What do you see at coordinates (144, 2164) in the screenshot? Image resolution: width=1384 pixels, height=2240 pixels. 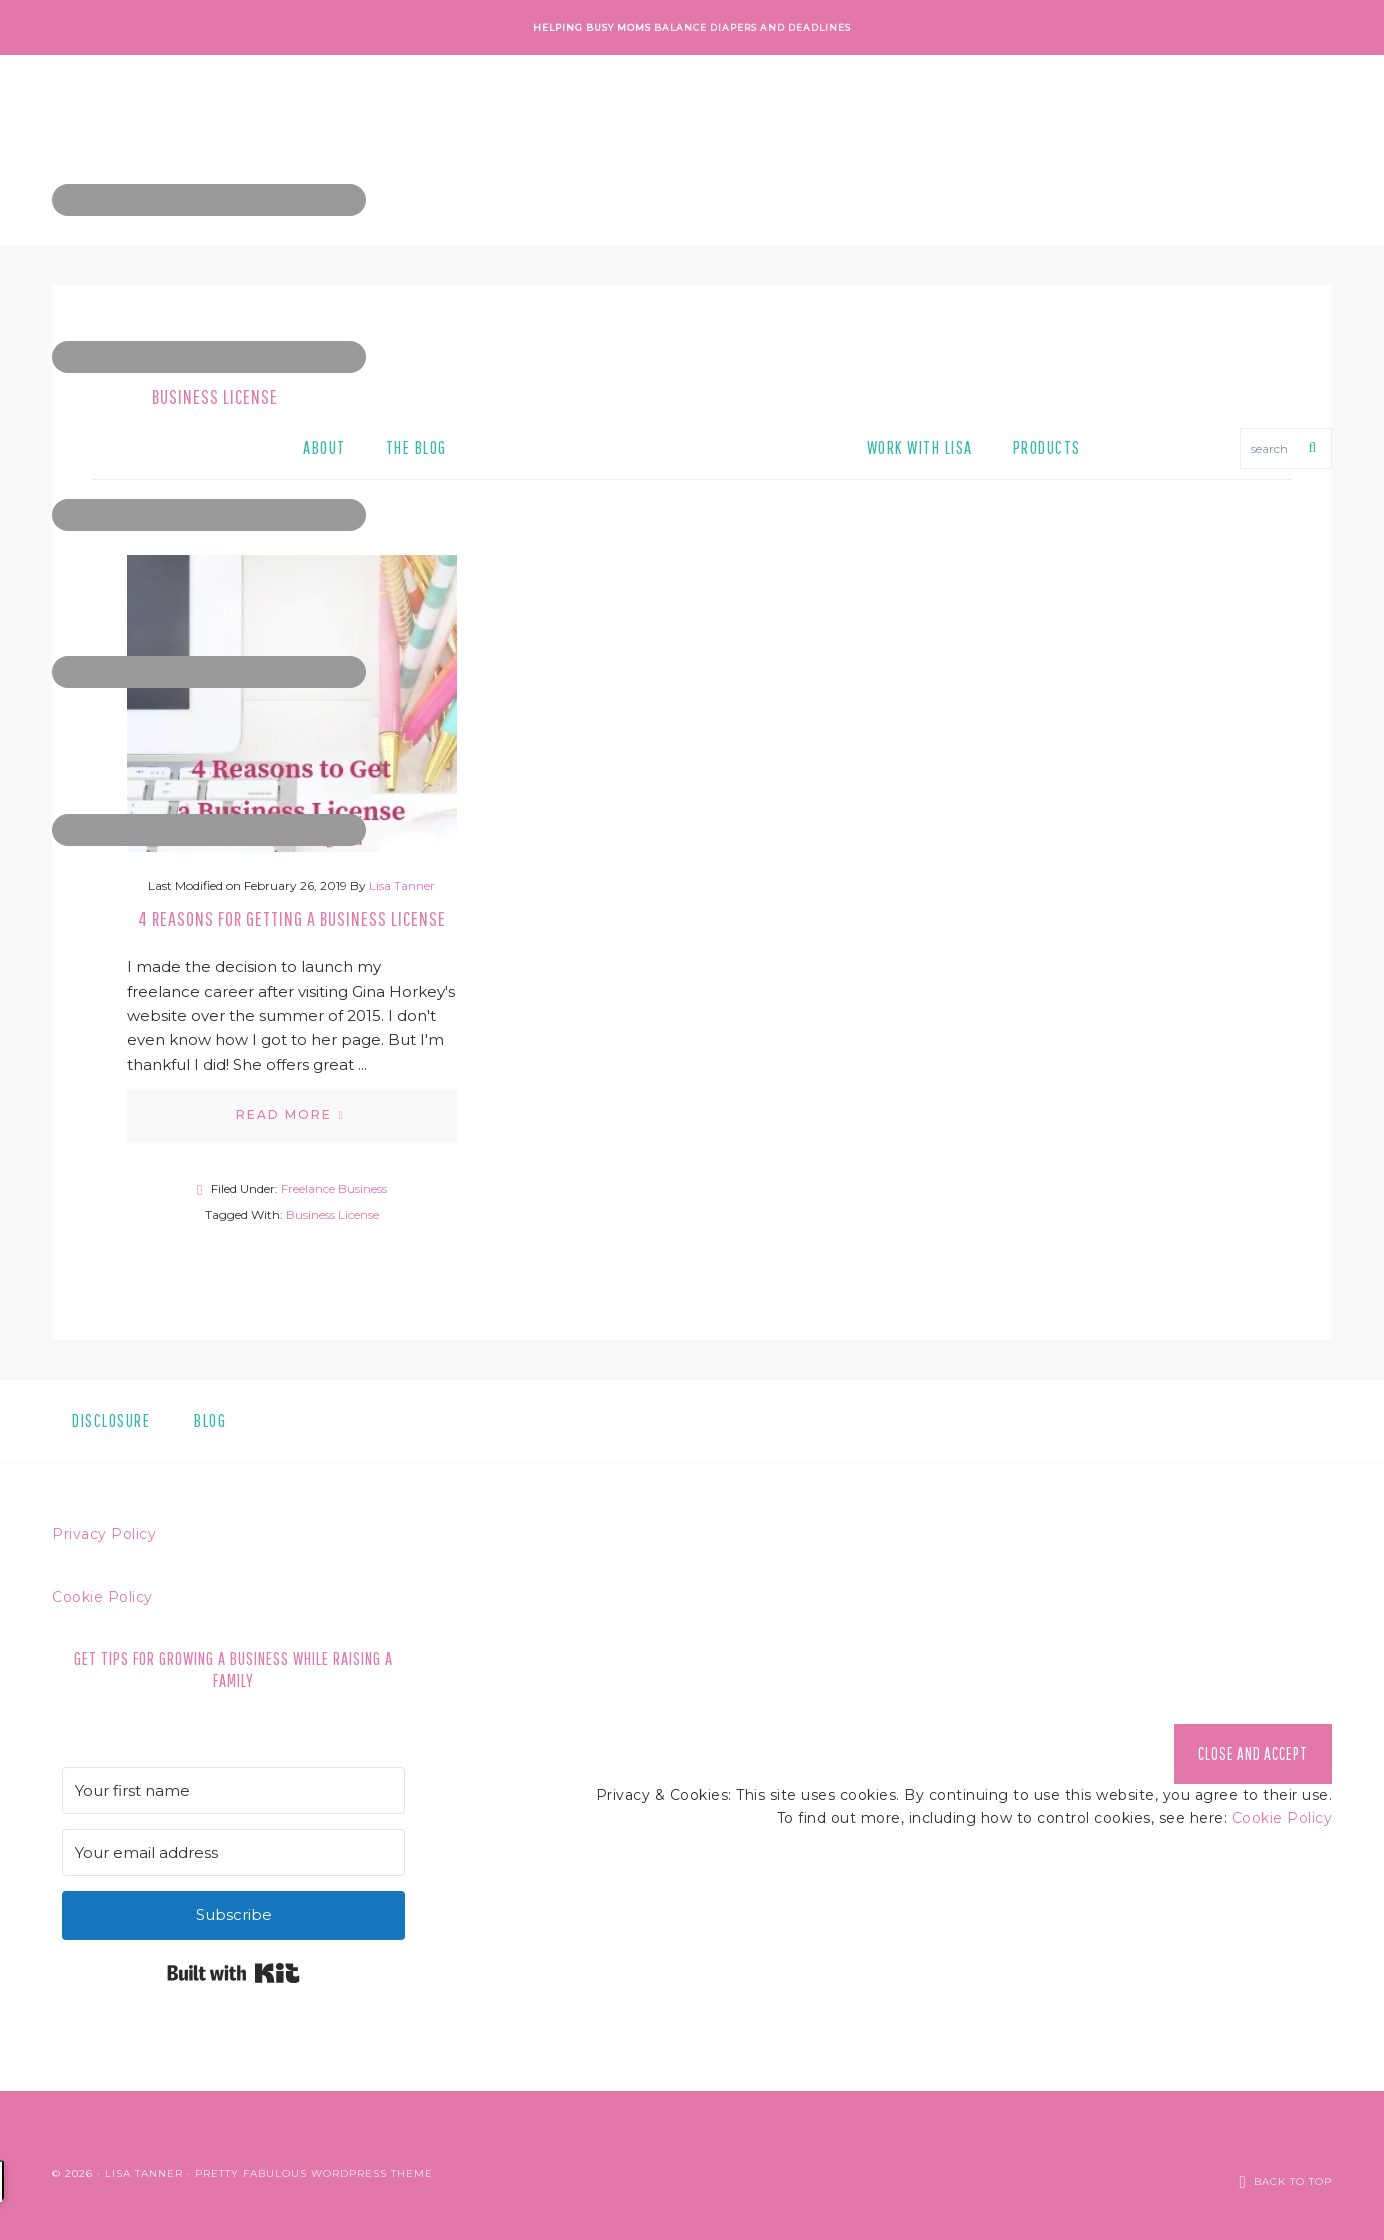 I see `Lisa Tanner` at bounding box center [144, 2164].